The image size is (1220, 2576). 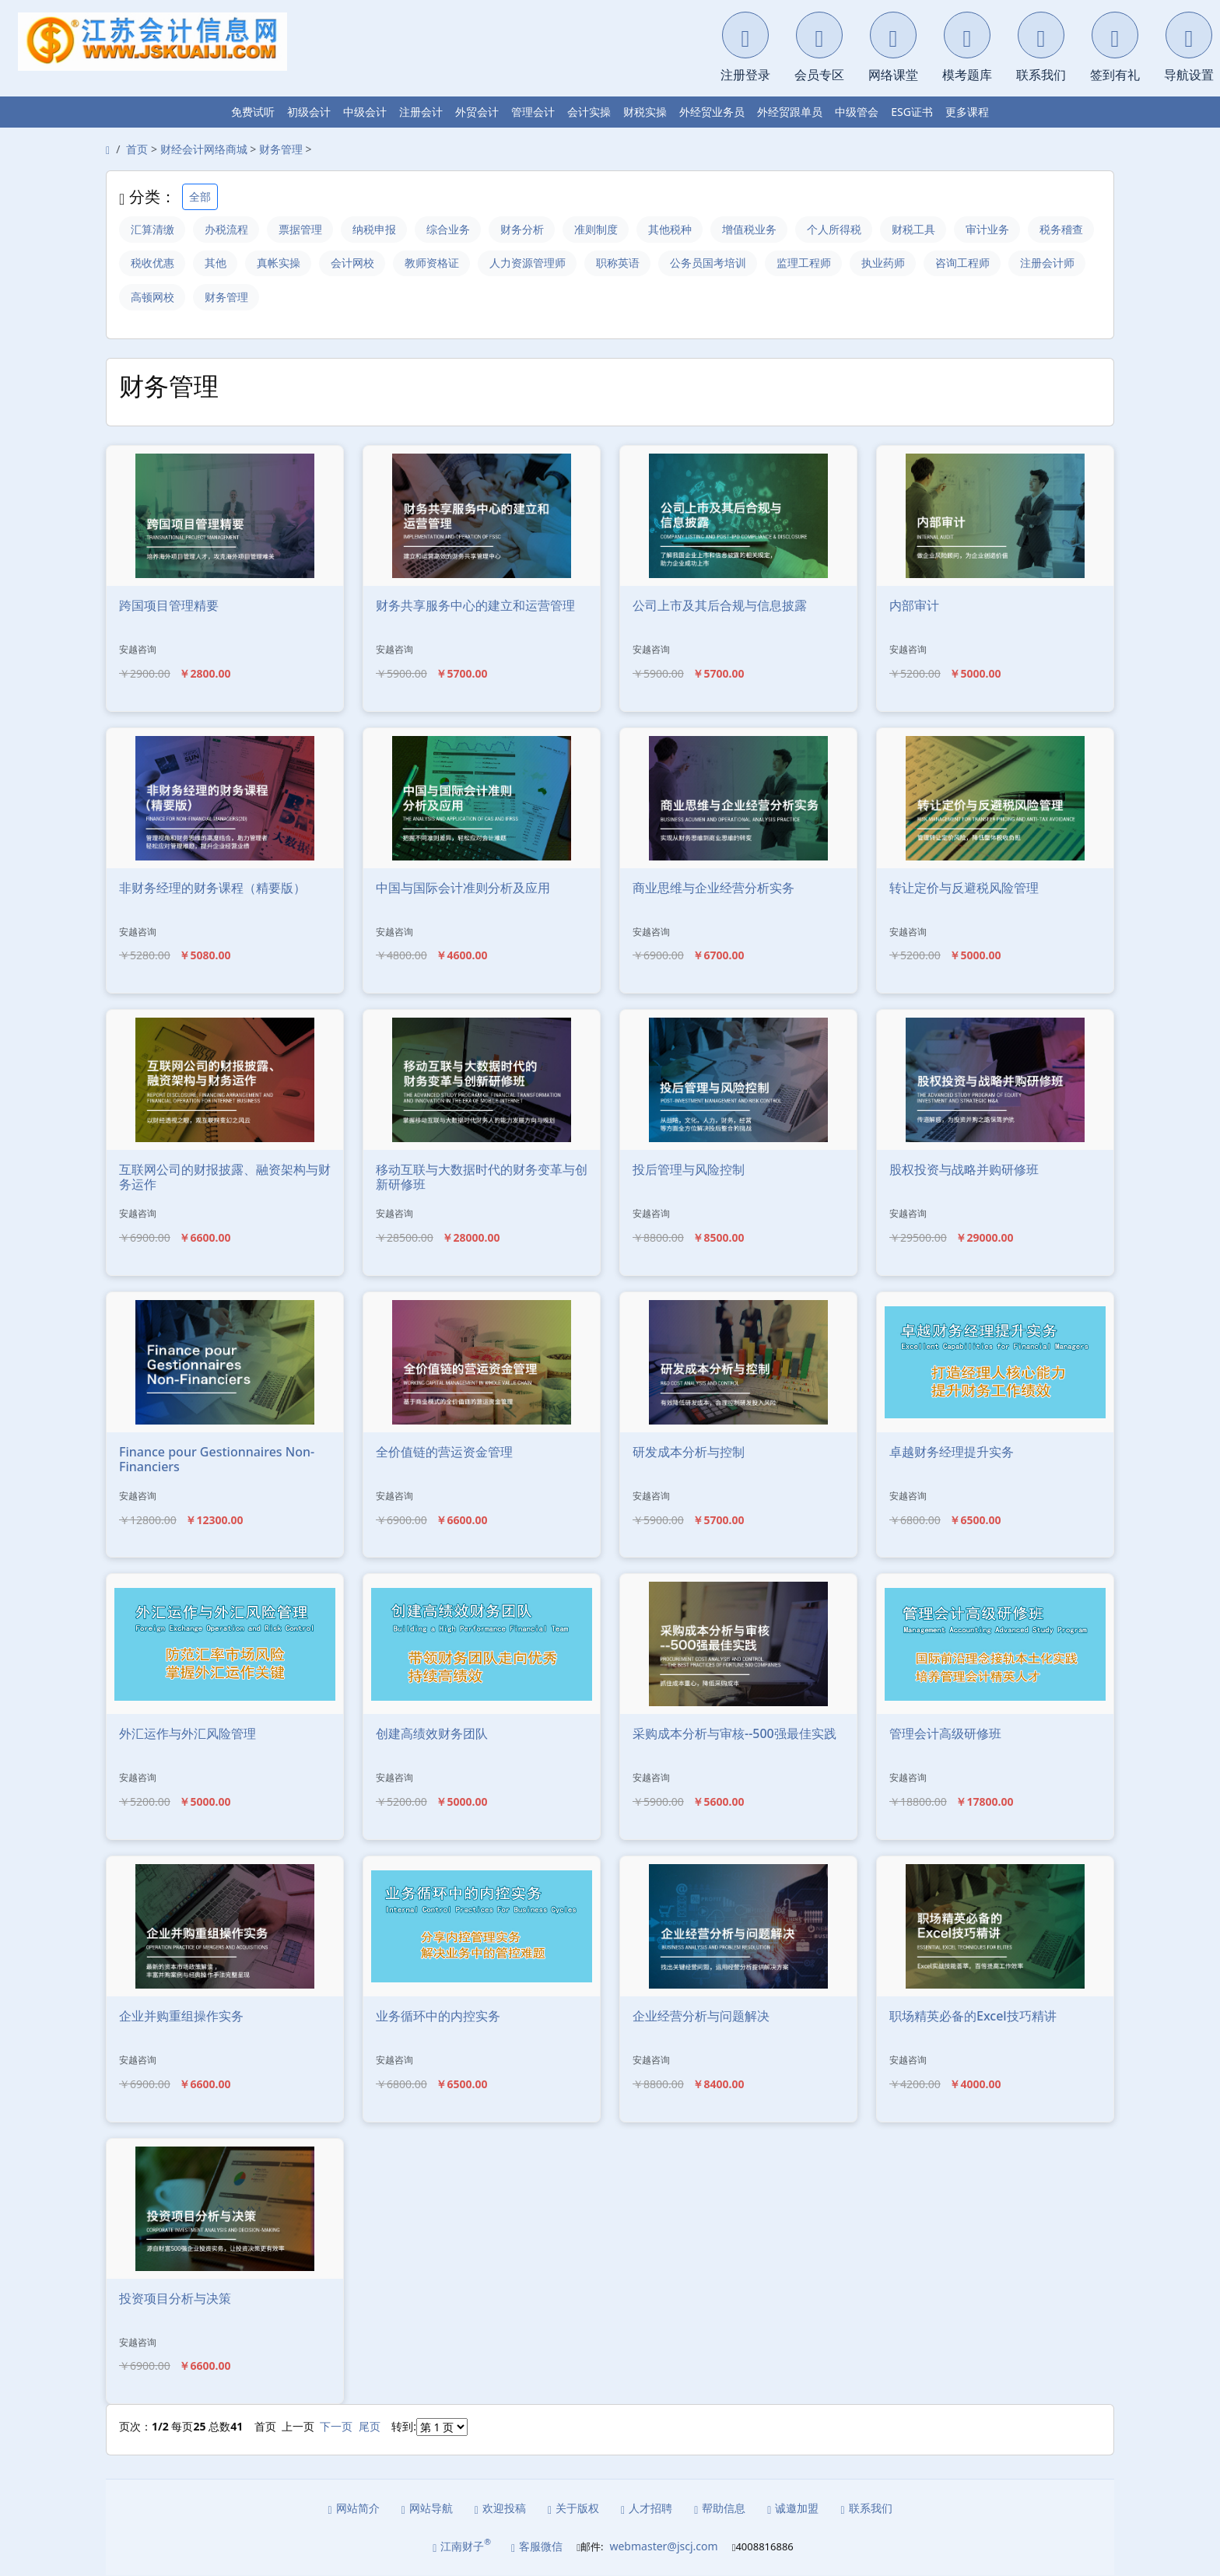 I want to click on 帮助信息, so click(x=719, y=2509).